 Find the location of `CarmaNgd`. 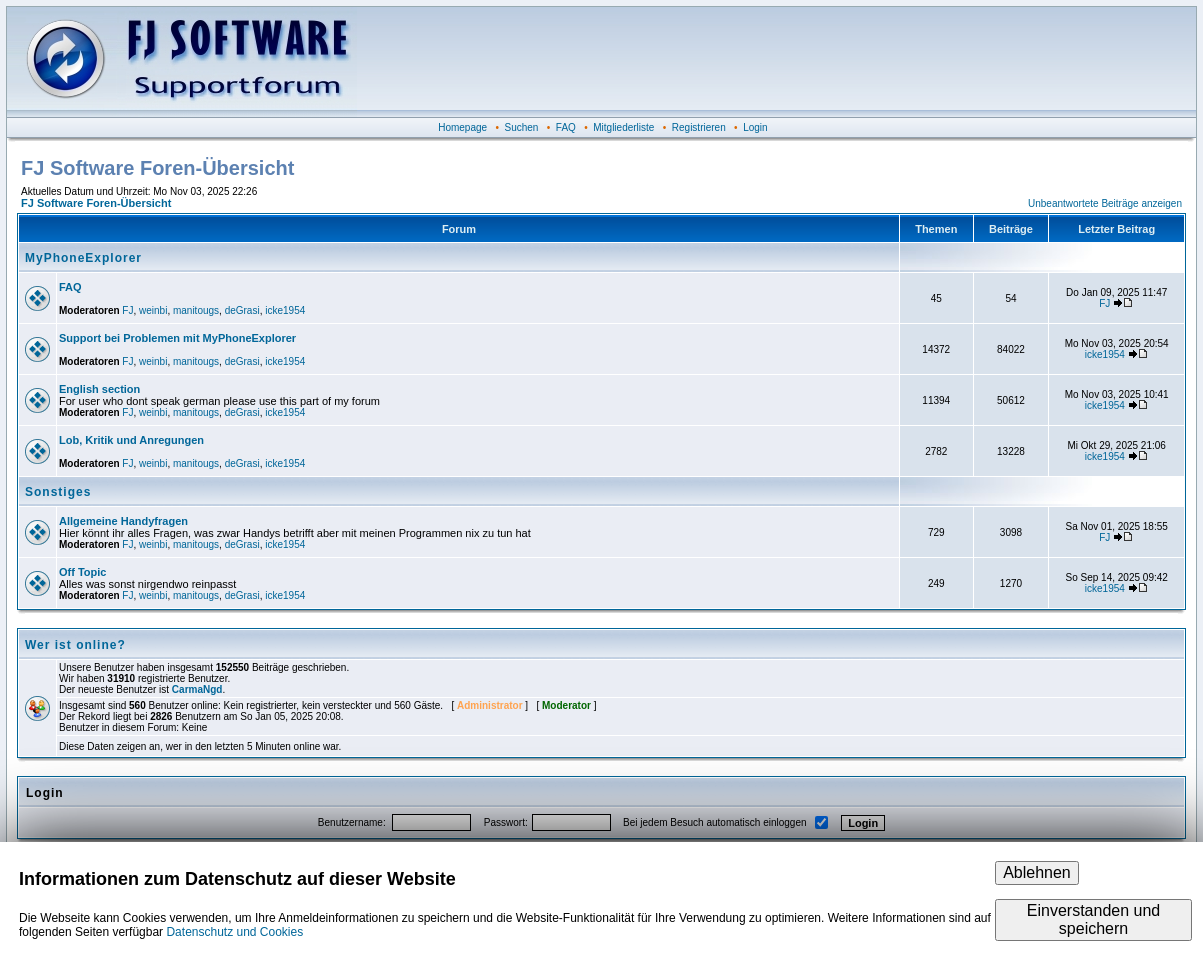

CarmaNgd is located at coordinates (197, 689).